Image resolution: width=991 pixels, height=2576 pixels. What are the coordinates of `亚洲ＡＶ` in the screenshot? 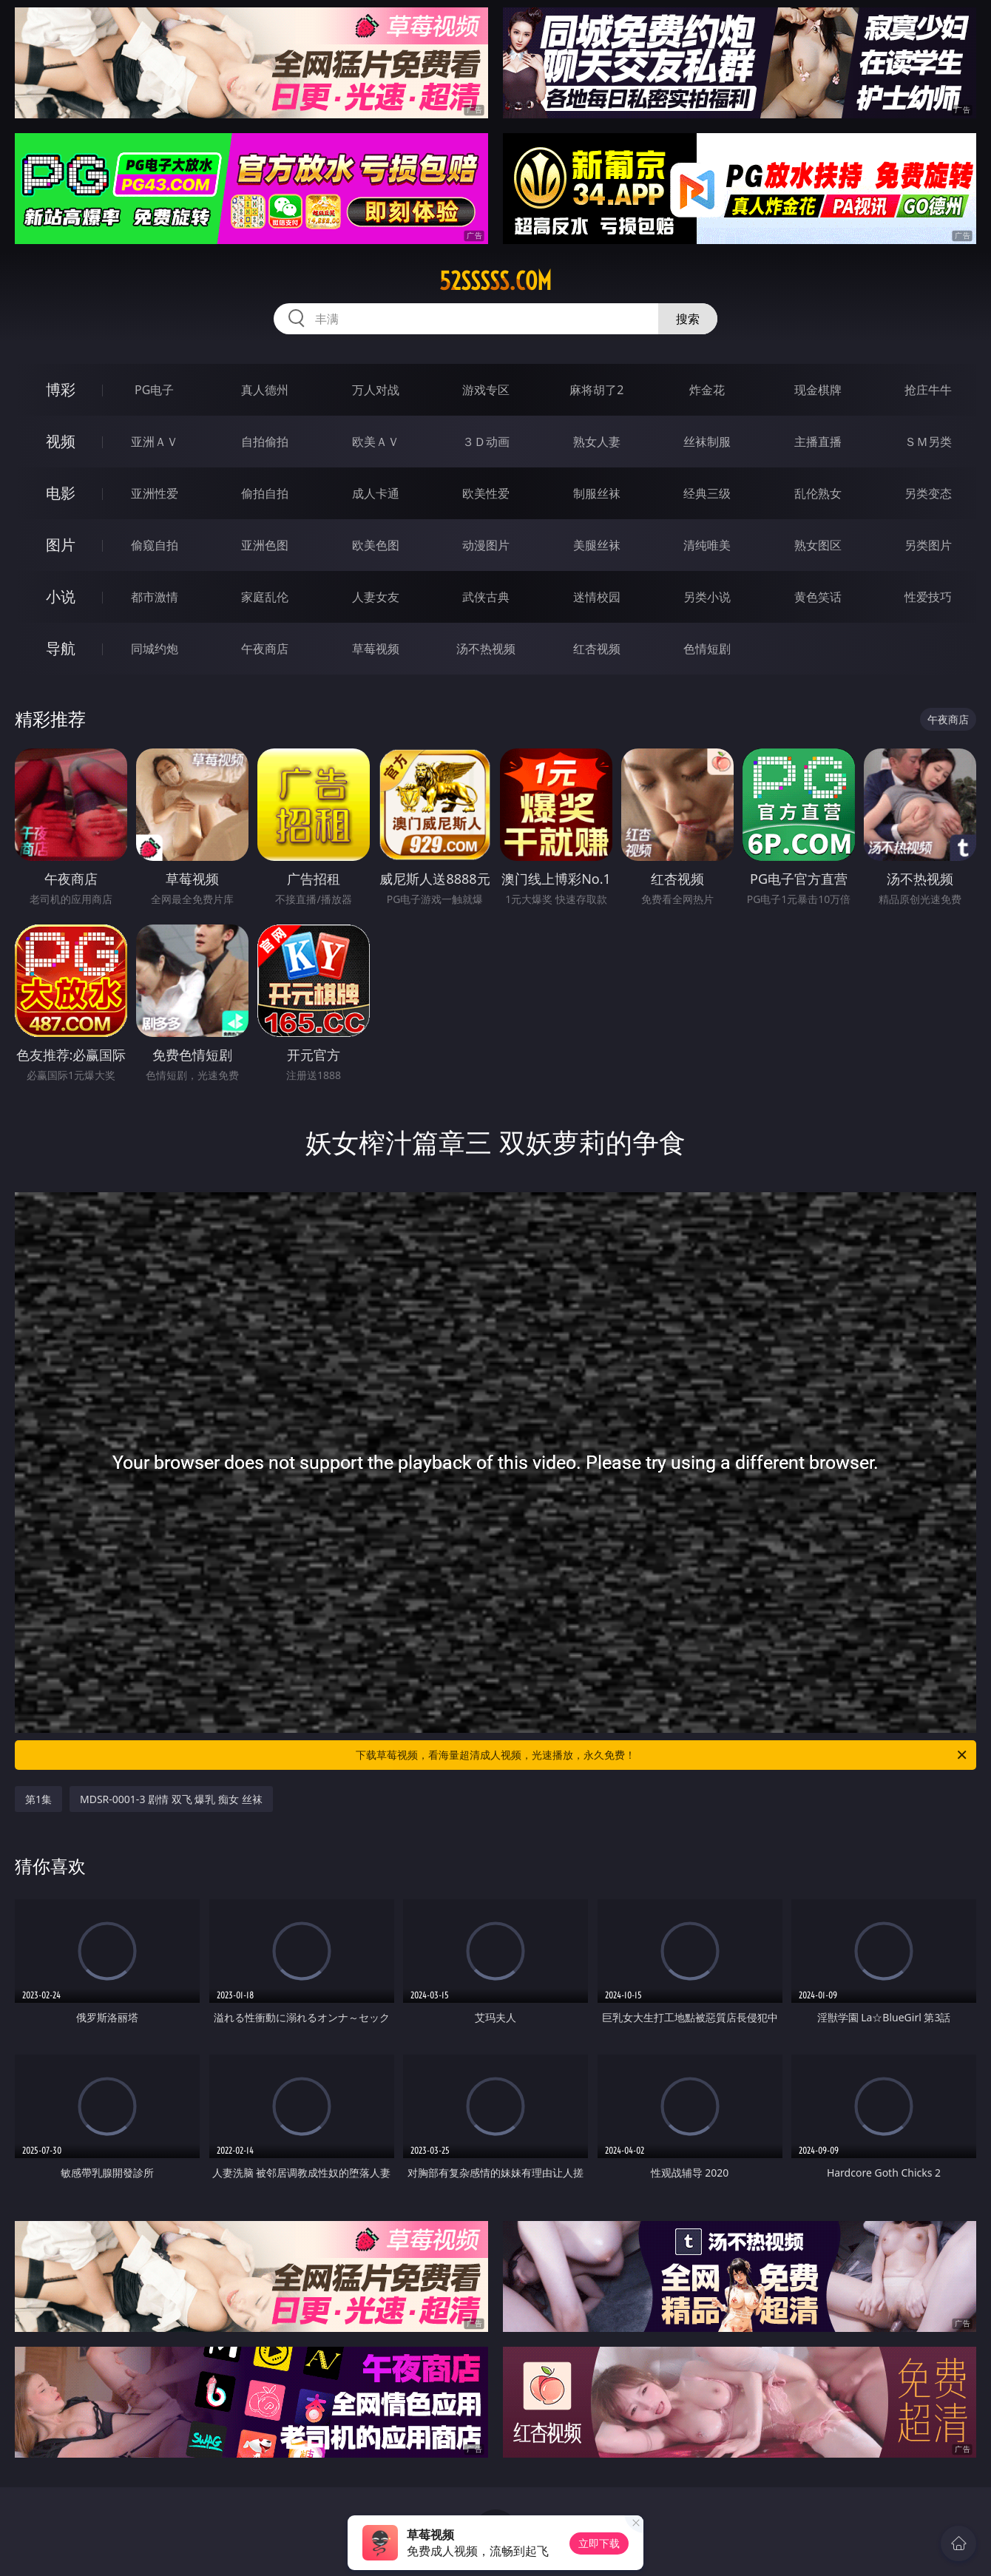 It's located at (154, 441).